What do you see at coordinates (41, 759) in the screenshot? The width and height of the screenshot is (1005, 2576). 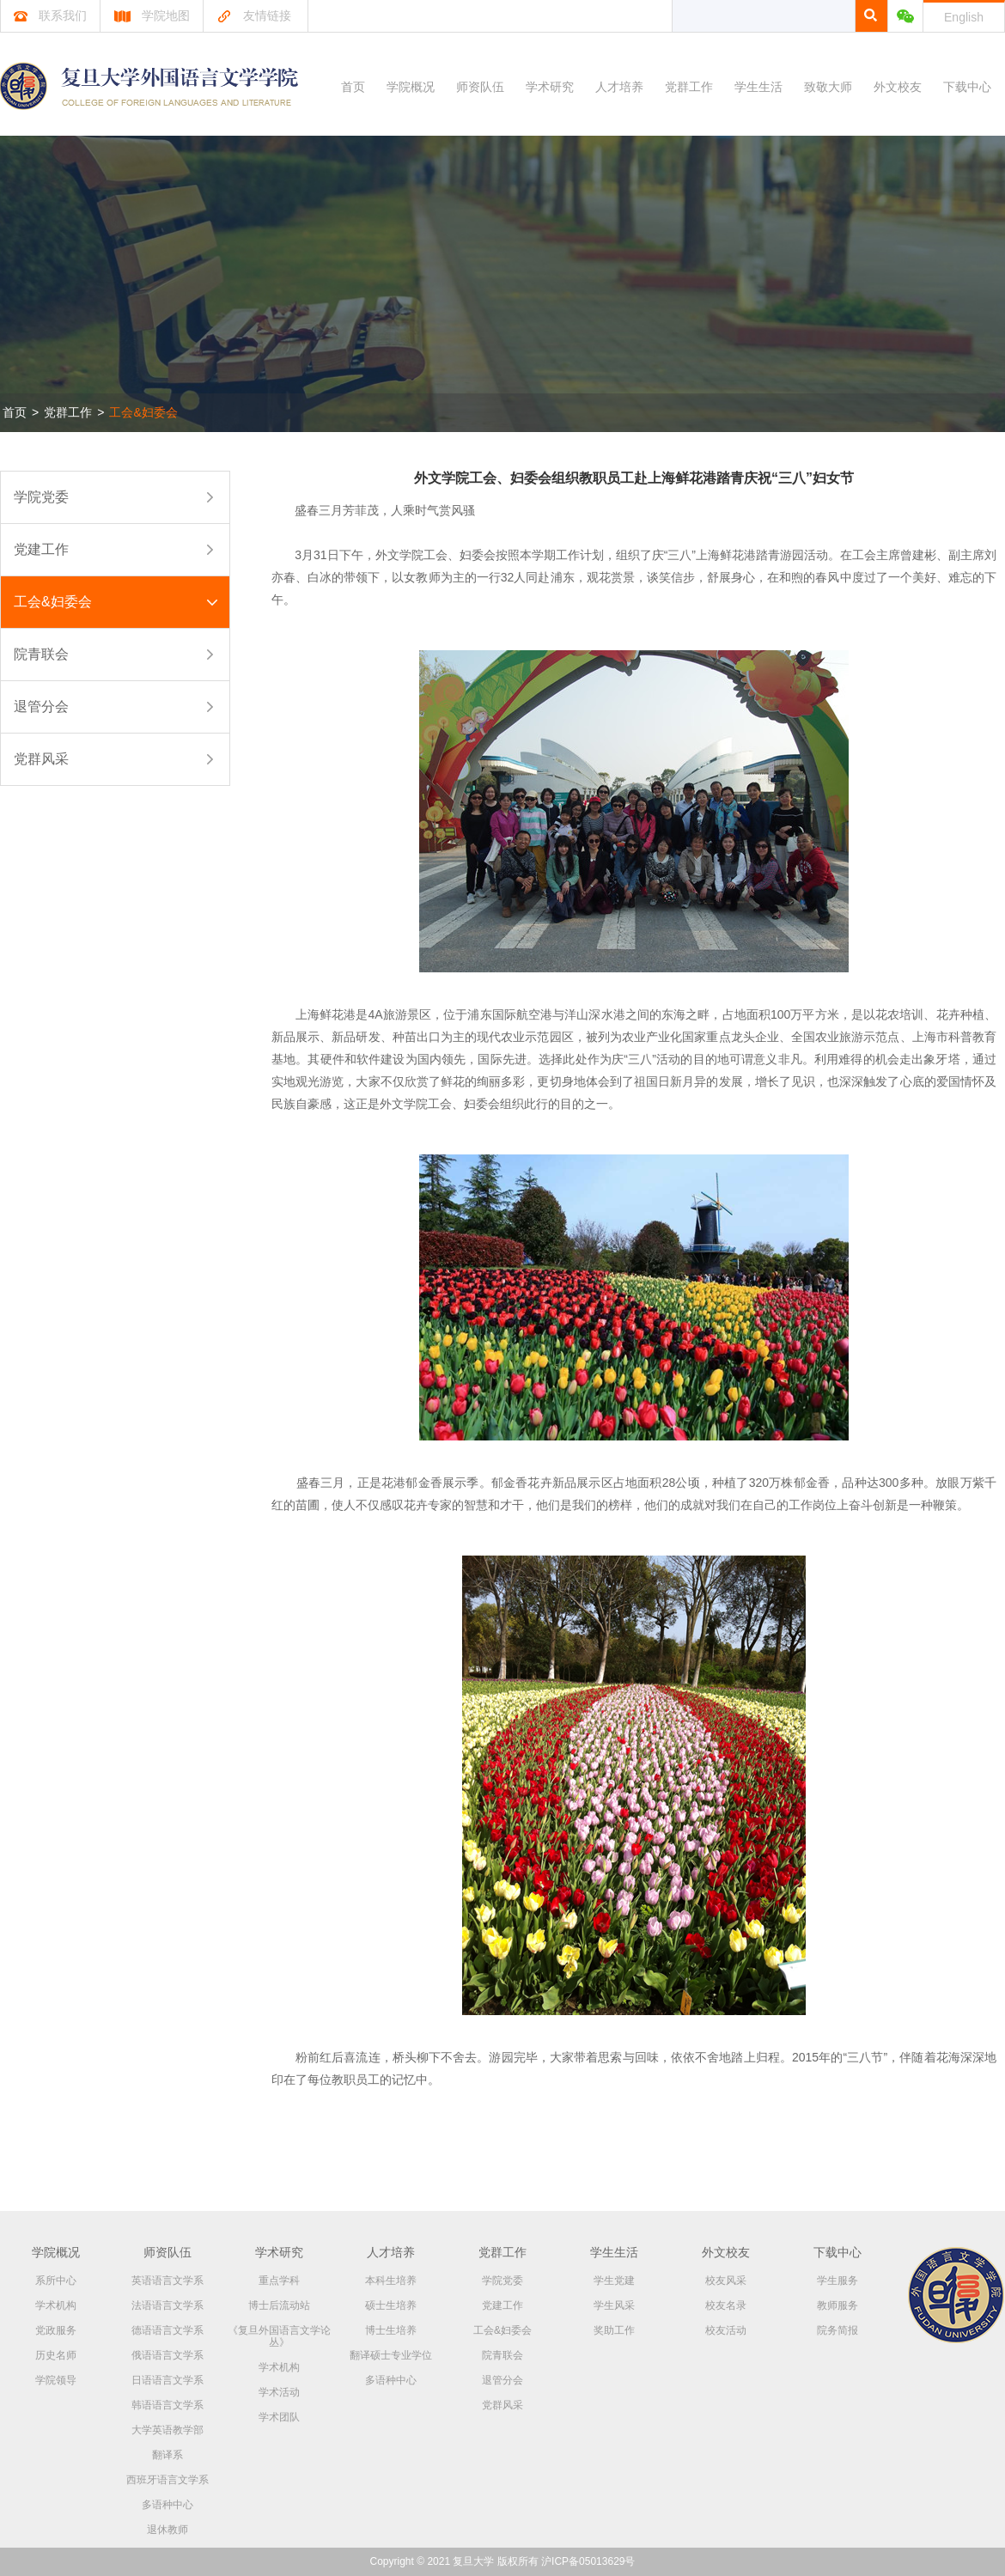 I see `党群风采` at bounding box center [41, 759].